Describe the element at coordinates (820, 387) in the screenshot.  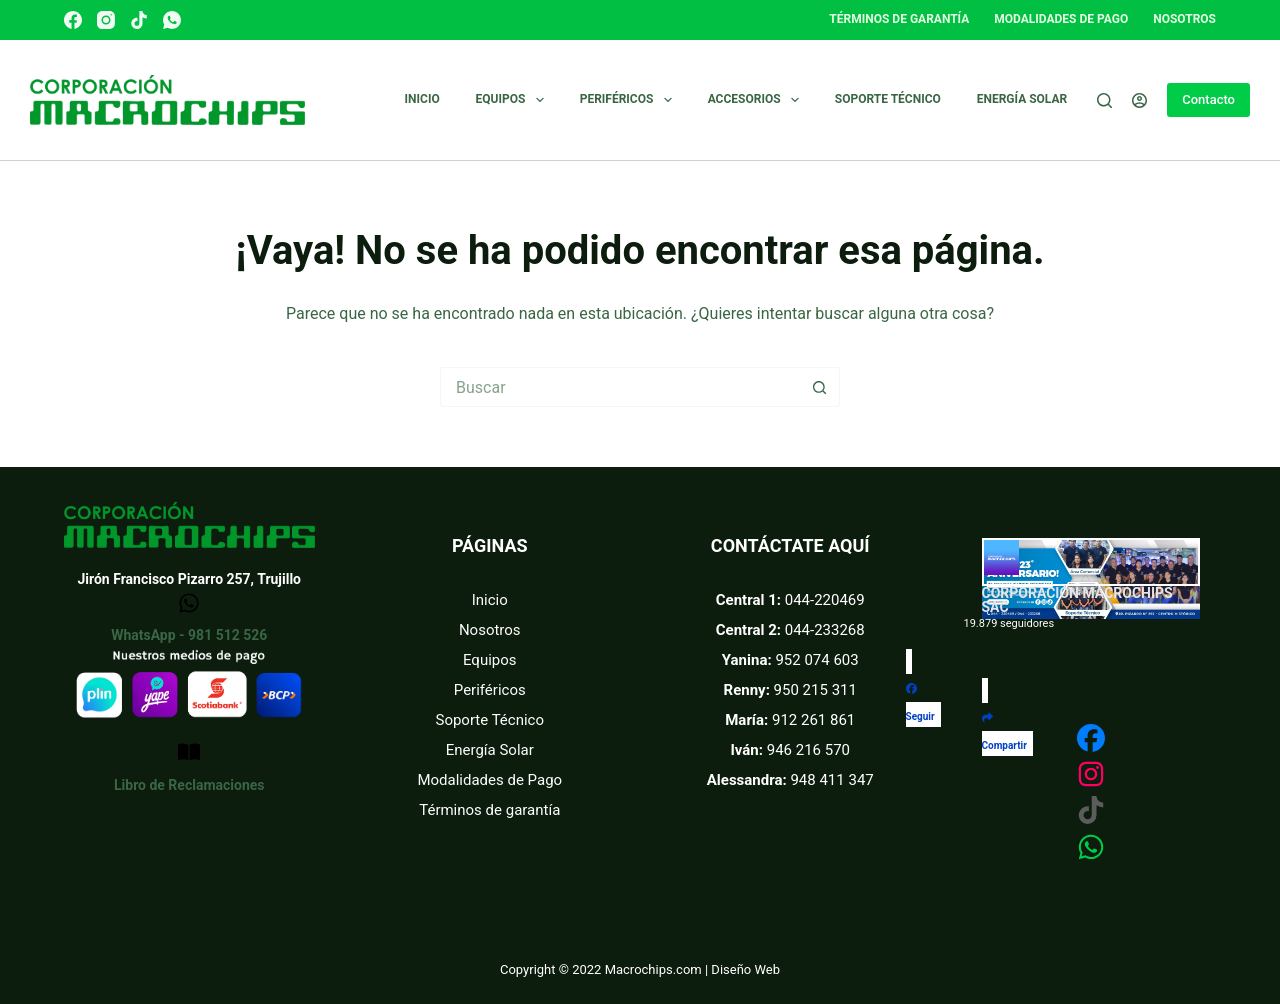
I see `[Botón de búsqueda]` at that location.